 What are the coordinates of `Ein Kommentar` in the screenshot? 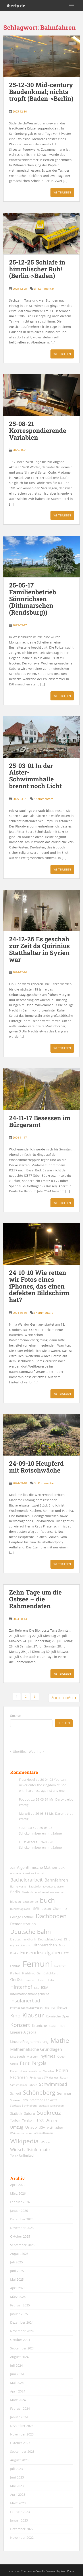 It's located at (43, 289).